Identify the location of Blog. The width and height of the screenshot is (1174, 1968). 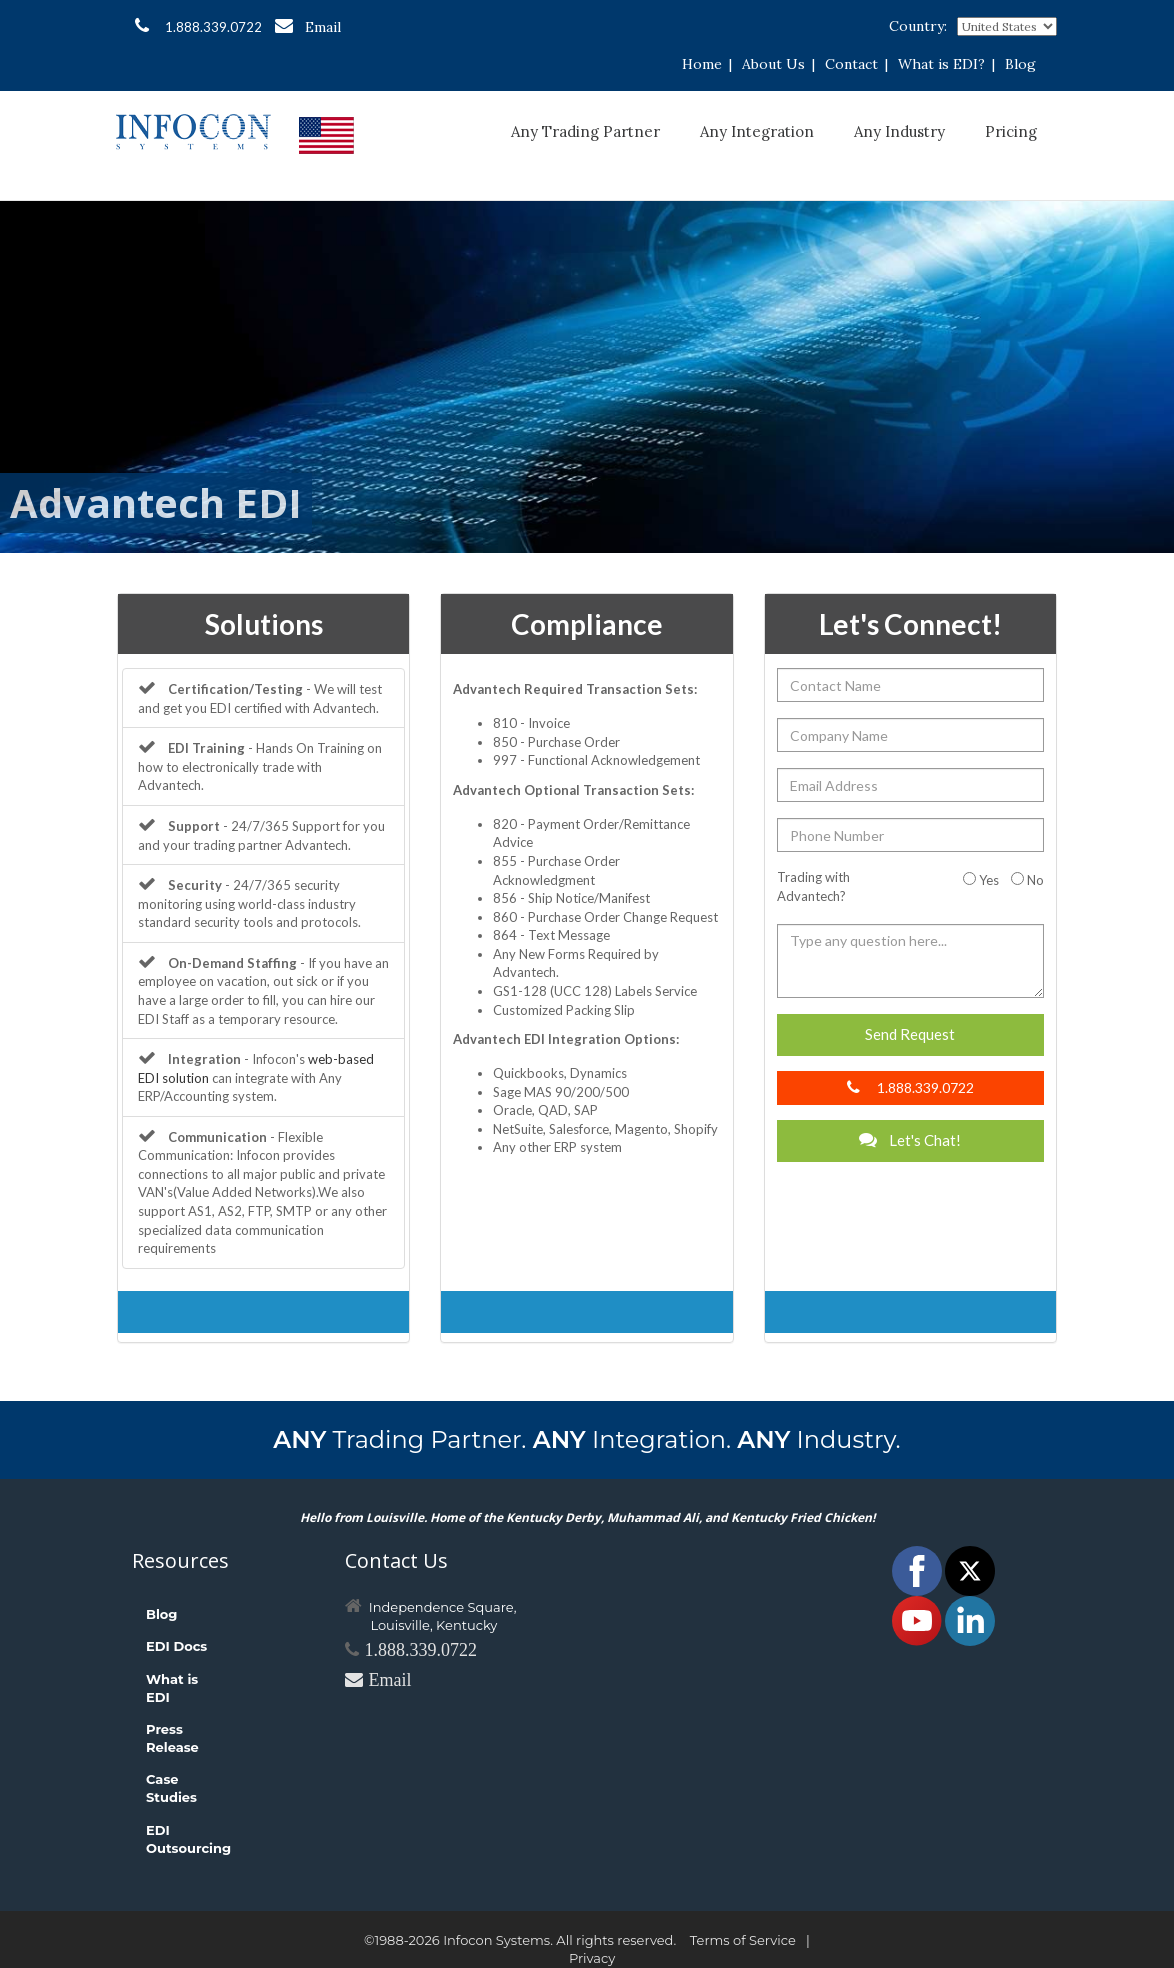
(1020, 64).